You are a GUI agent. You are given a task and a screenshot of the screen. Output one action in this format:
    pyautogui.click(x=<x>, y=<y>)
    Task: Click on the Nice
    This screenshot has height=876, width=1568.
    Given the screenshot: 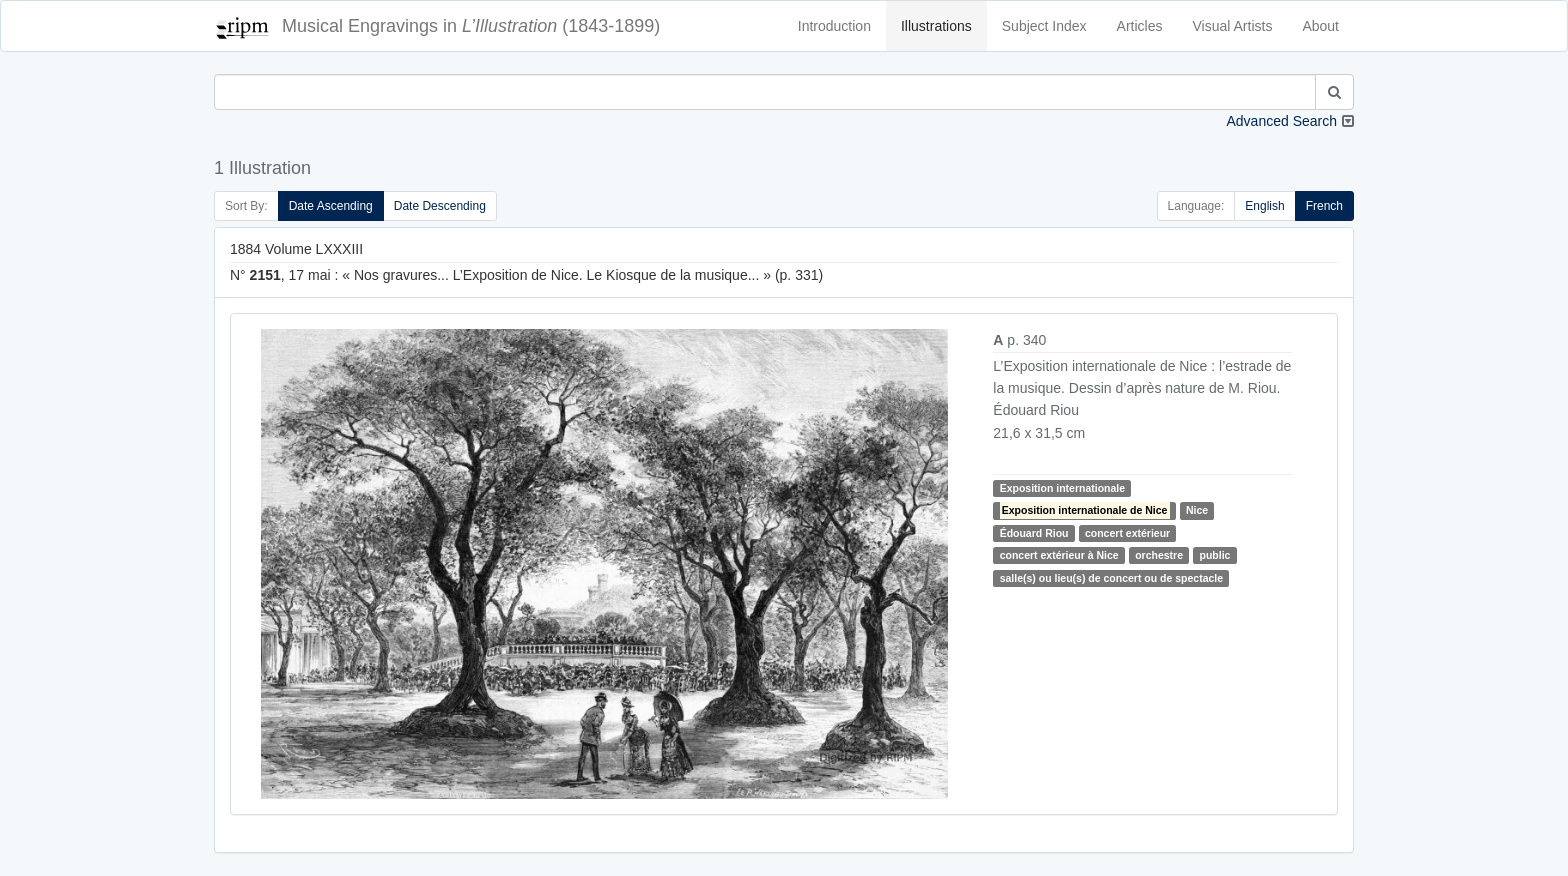 What is the action you would take?
    pyautogui.click(x=1197, y=510)
    